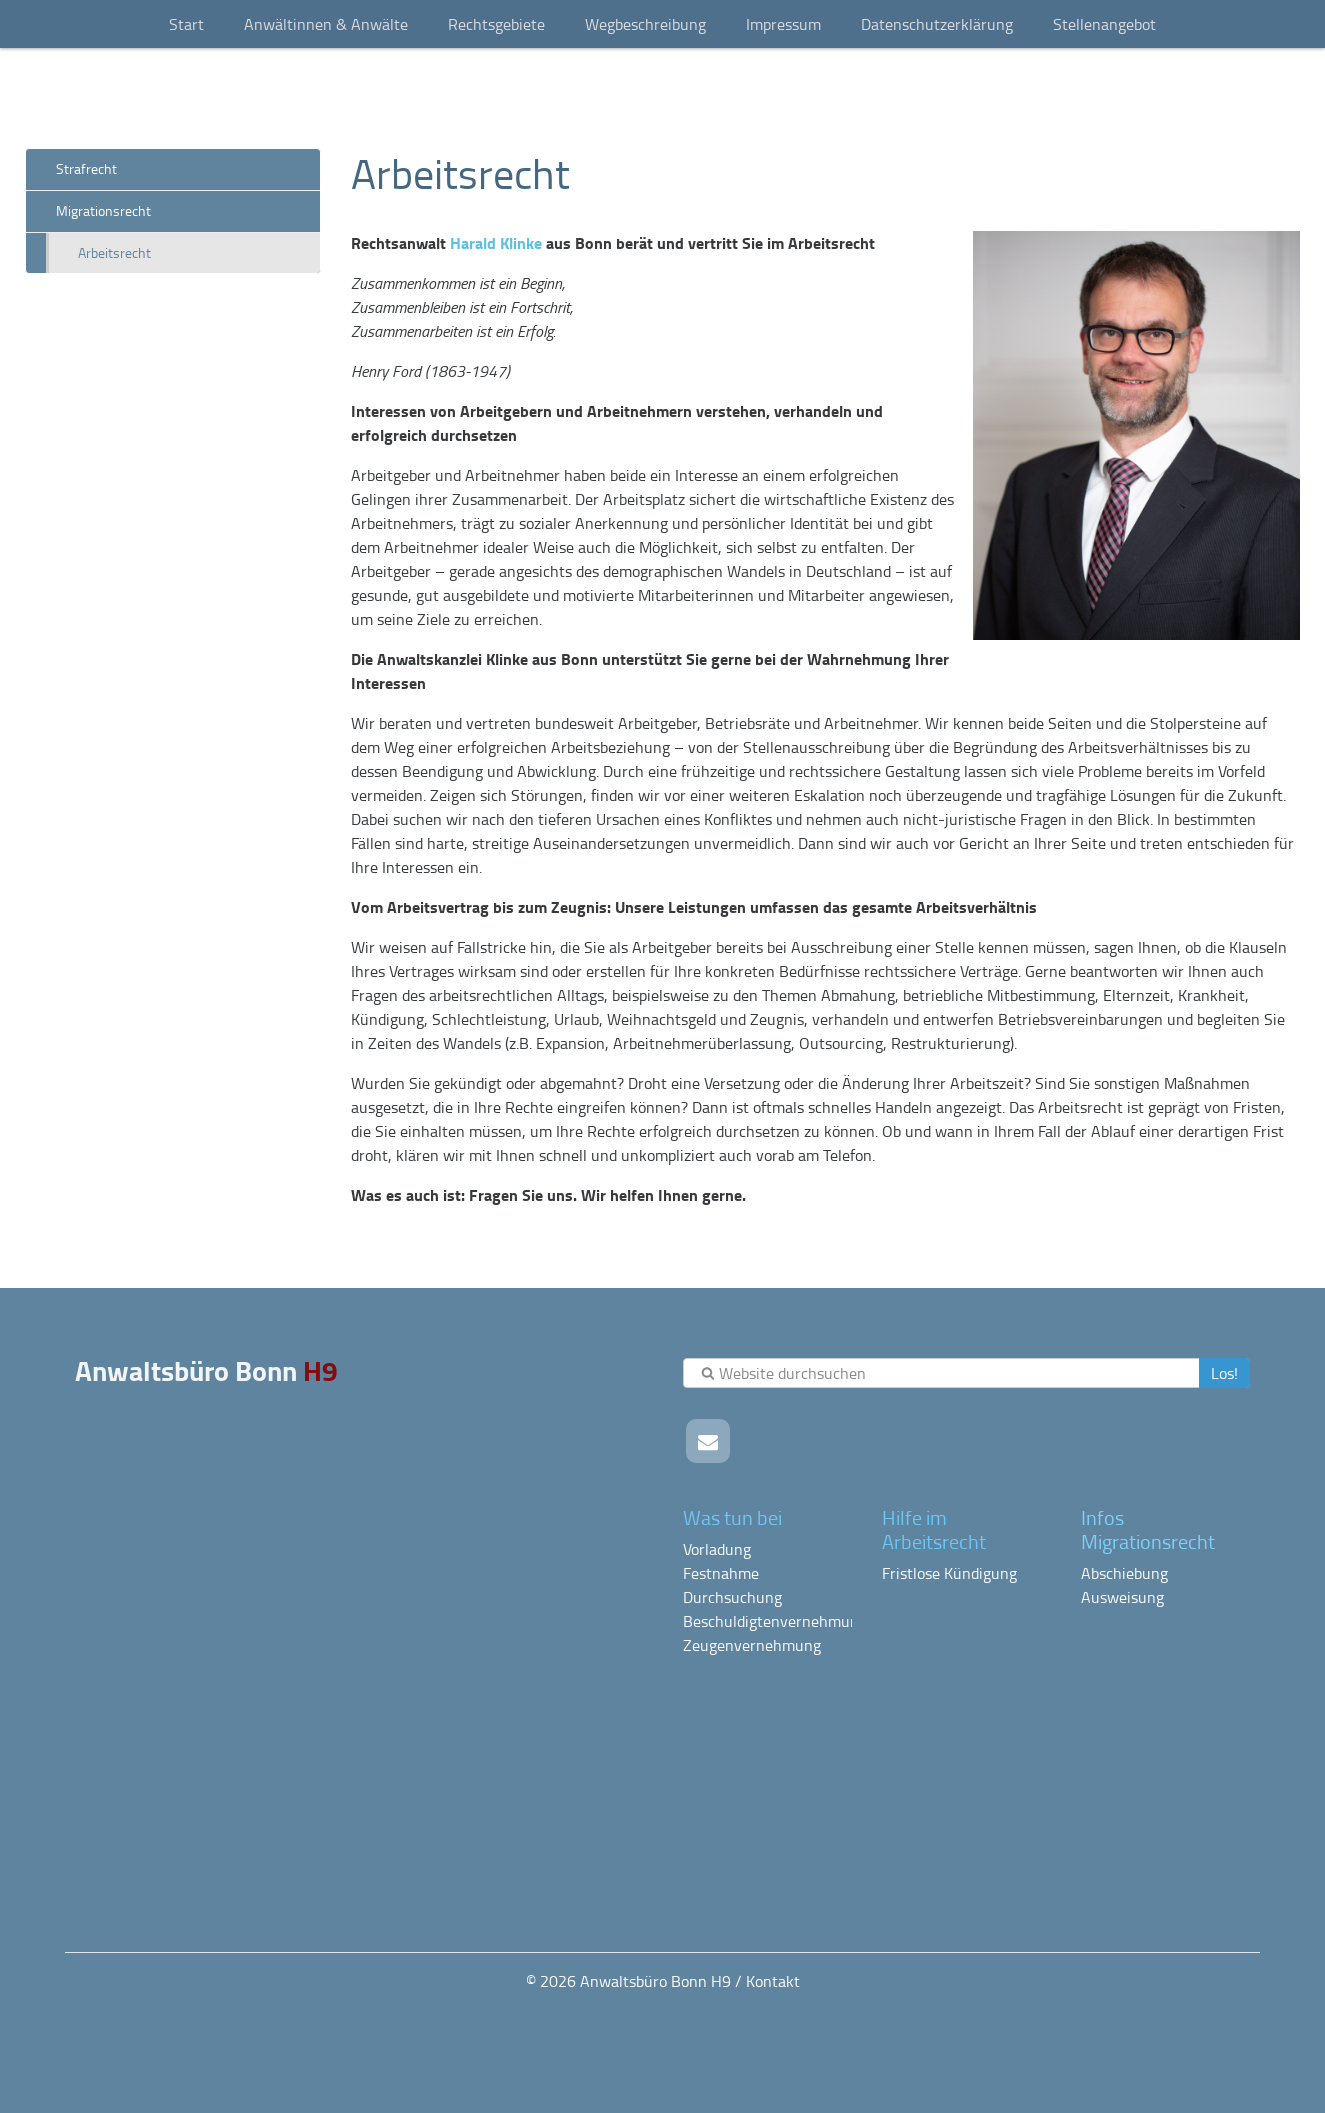  Describe the element at coordinates (783, 24) in the screenshot. I see `Impressum` at that location.